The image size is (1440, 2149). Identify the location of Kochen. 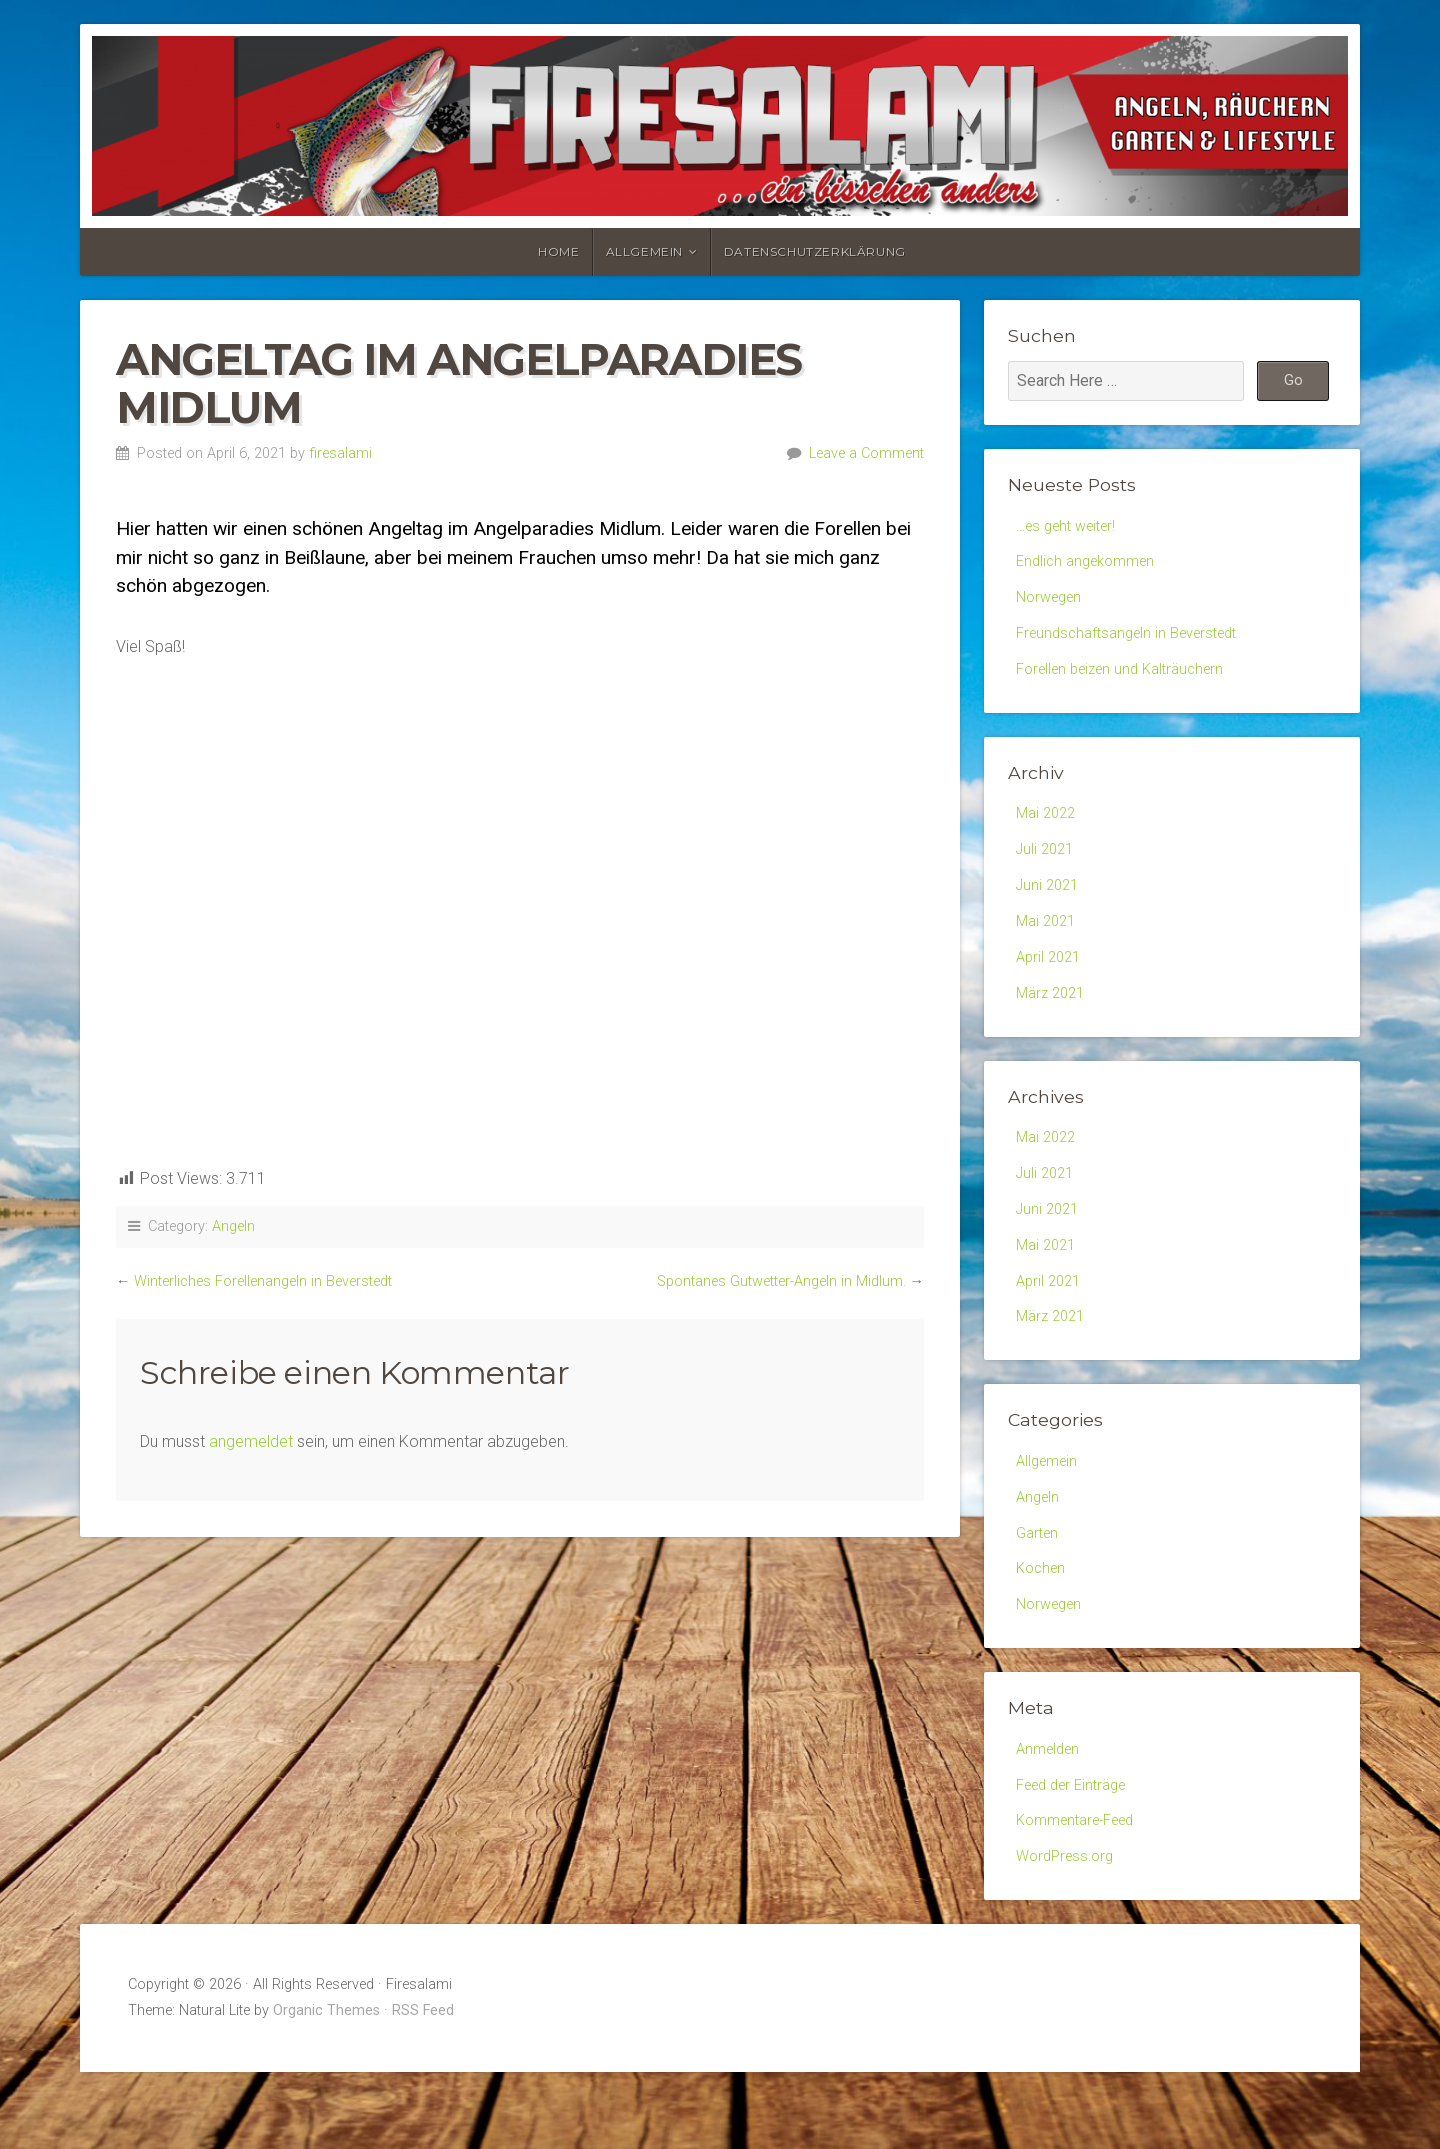
(1043, 1628).